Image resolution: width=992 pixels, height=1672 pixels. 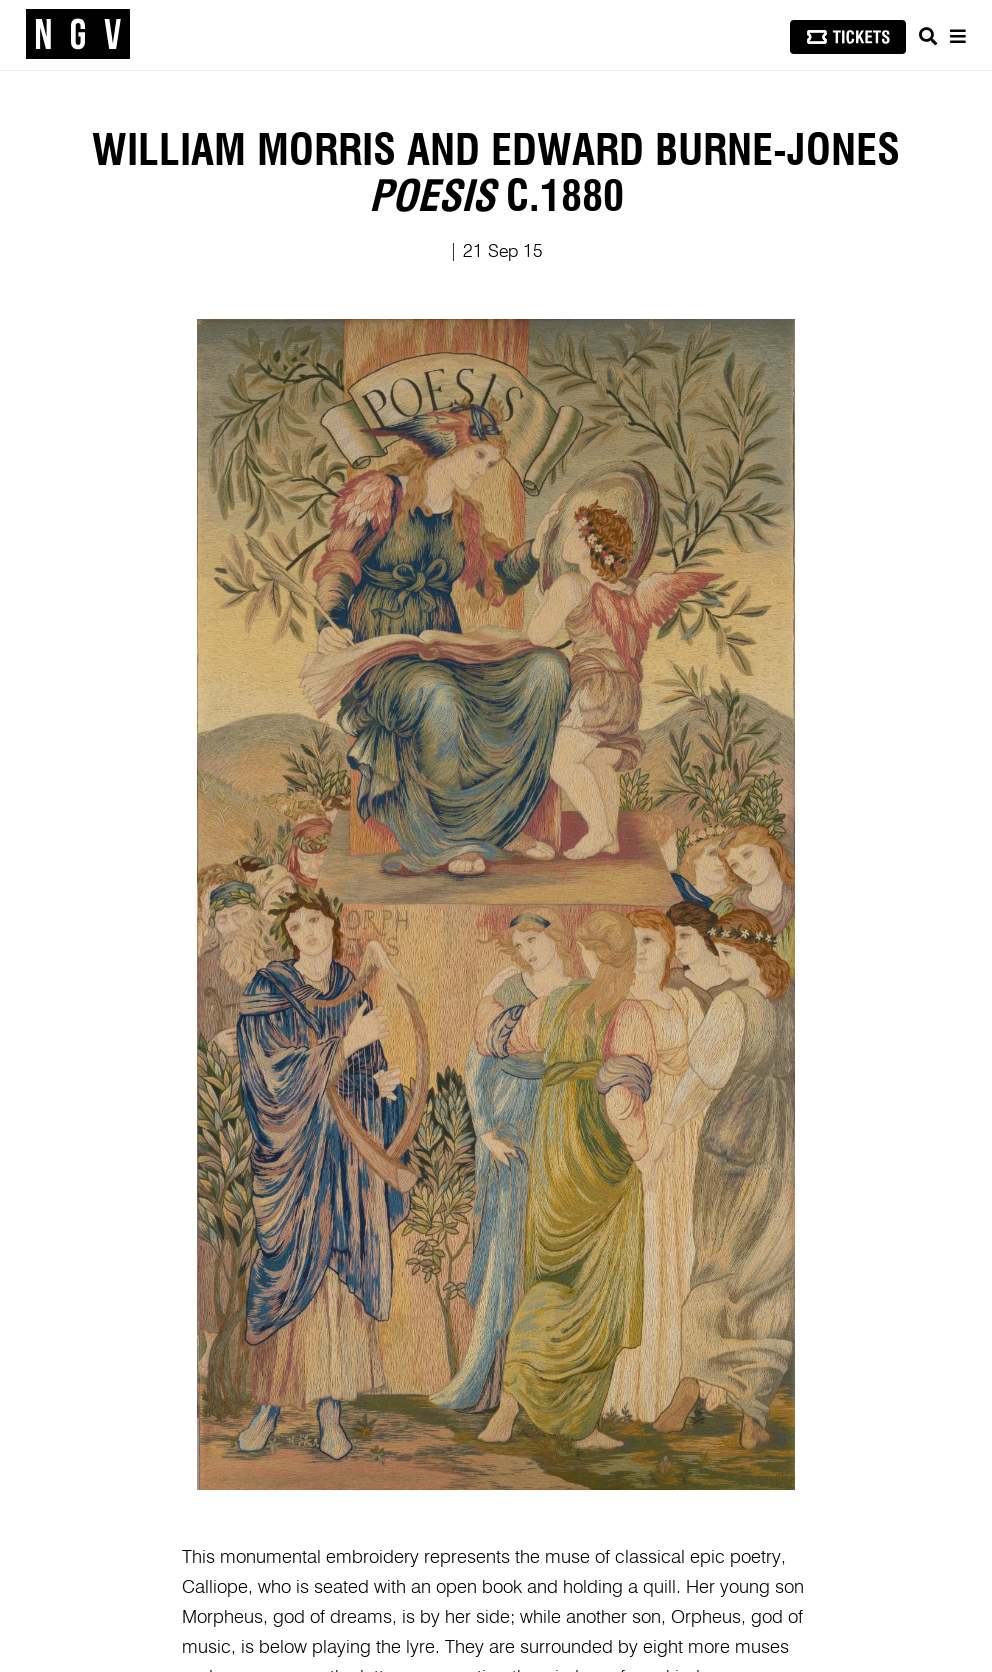 What do you see at coordinates (78, 35) in the screenshot?
I see `[NGV Home Page]` at bounding box center [78, 35].